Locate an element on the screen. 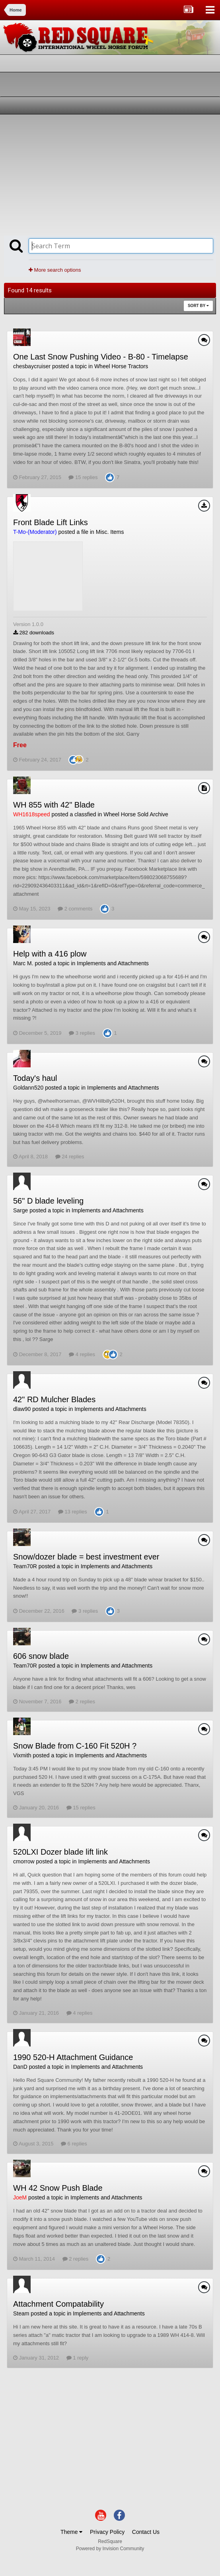 This screenshot has width=220, height=2576. 42" RD Mulcher Blades is located at coordinates (54, 1399).